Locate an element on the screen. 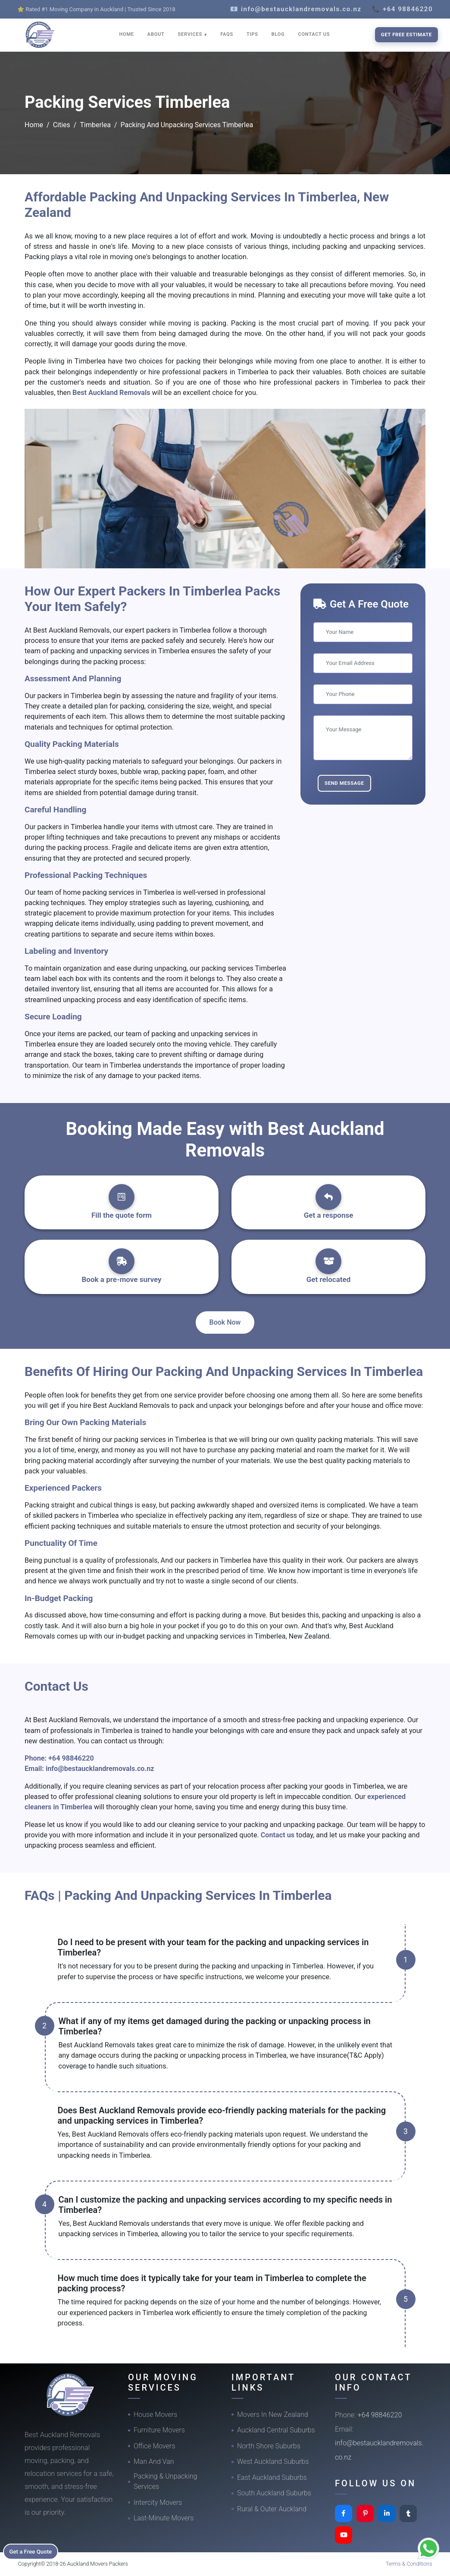  ABOUT is located at coordinates (156, 34).